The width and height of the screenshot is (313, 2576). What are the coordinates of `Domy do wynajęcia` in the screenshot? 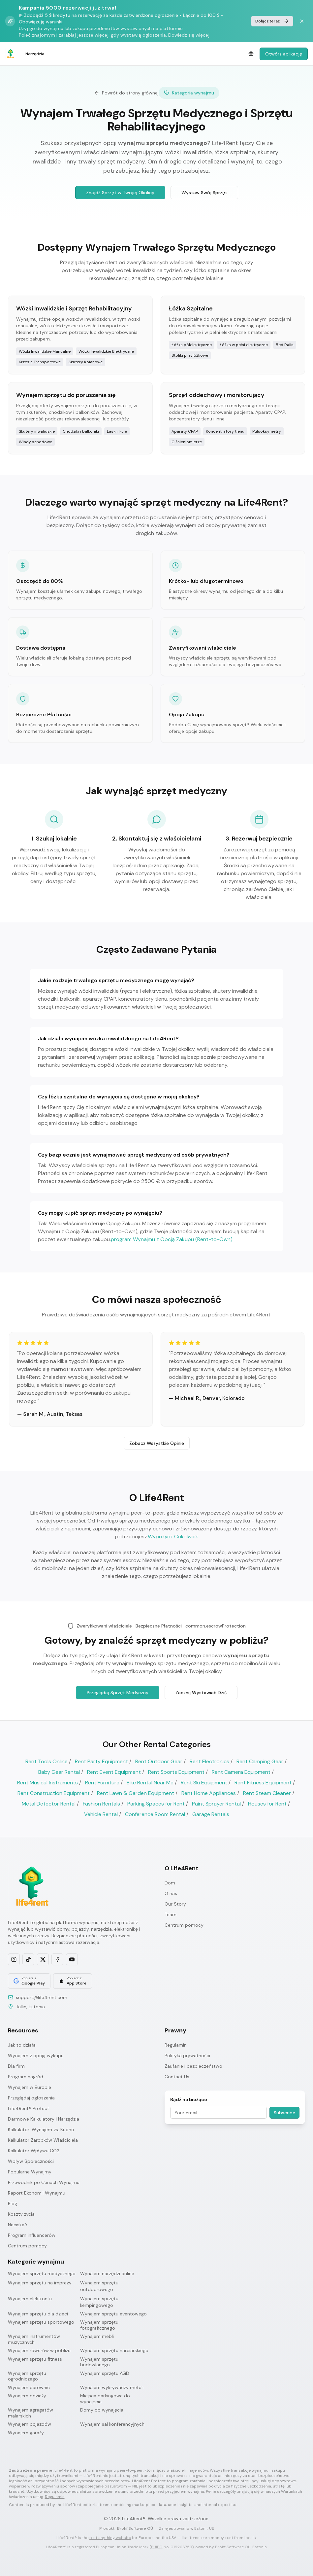 It's located at (101, 2410).